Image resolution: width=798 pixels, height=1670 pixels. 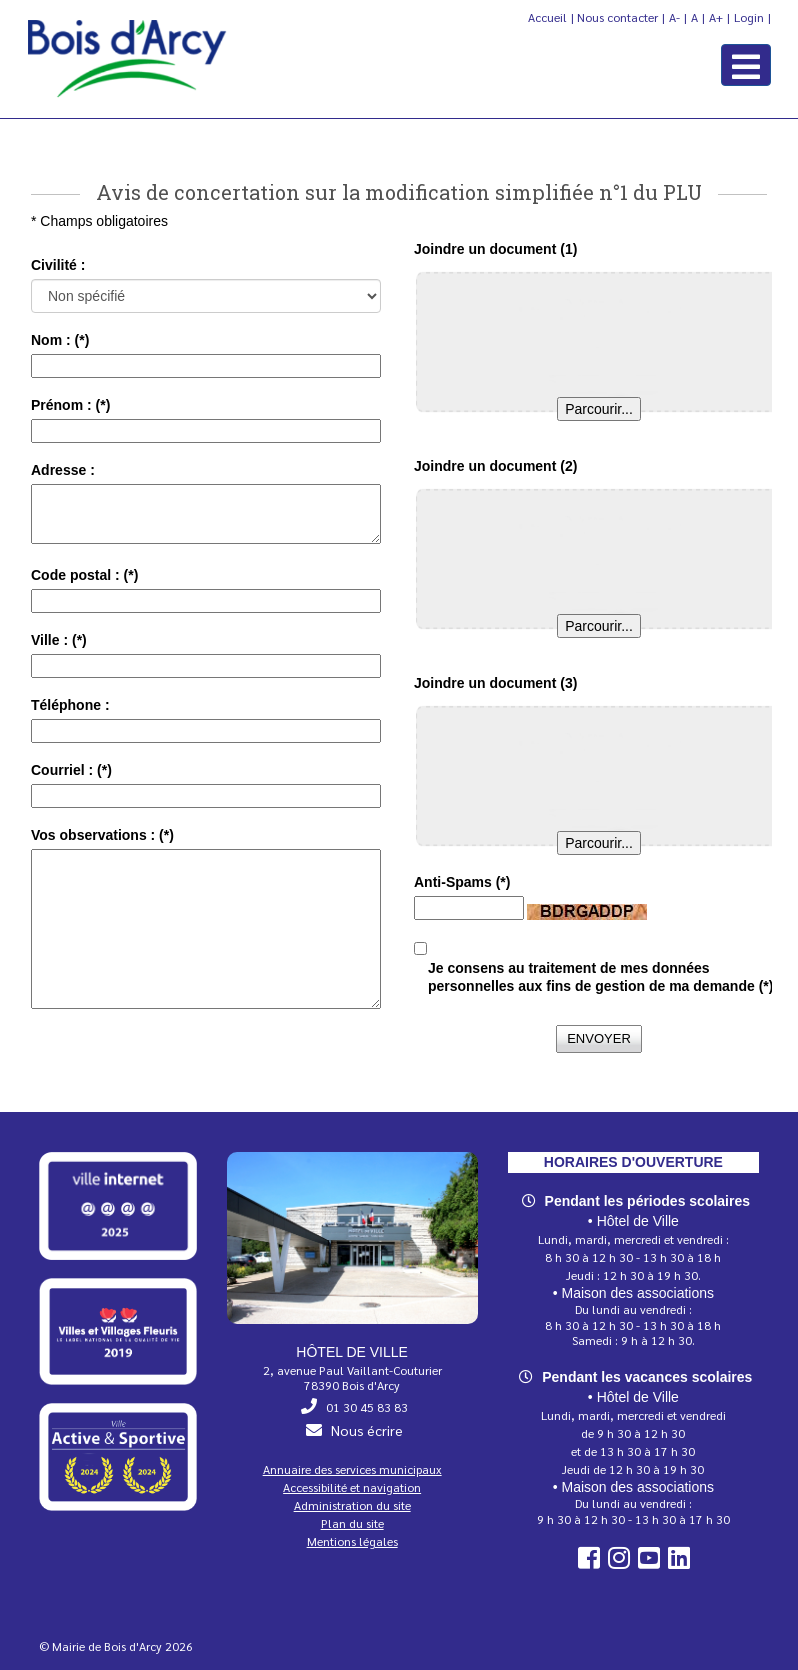 What do you see at coordinates (352, 1487) in the screenshot?
I see `Accessibilité et navigation` at bounding box center [352, 1487].